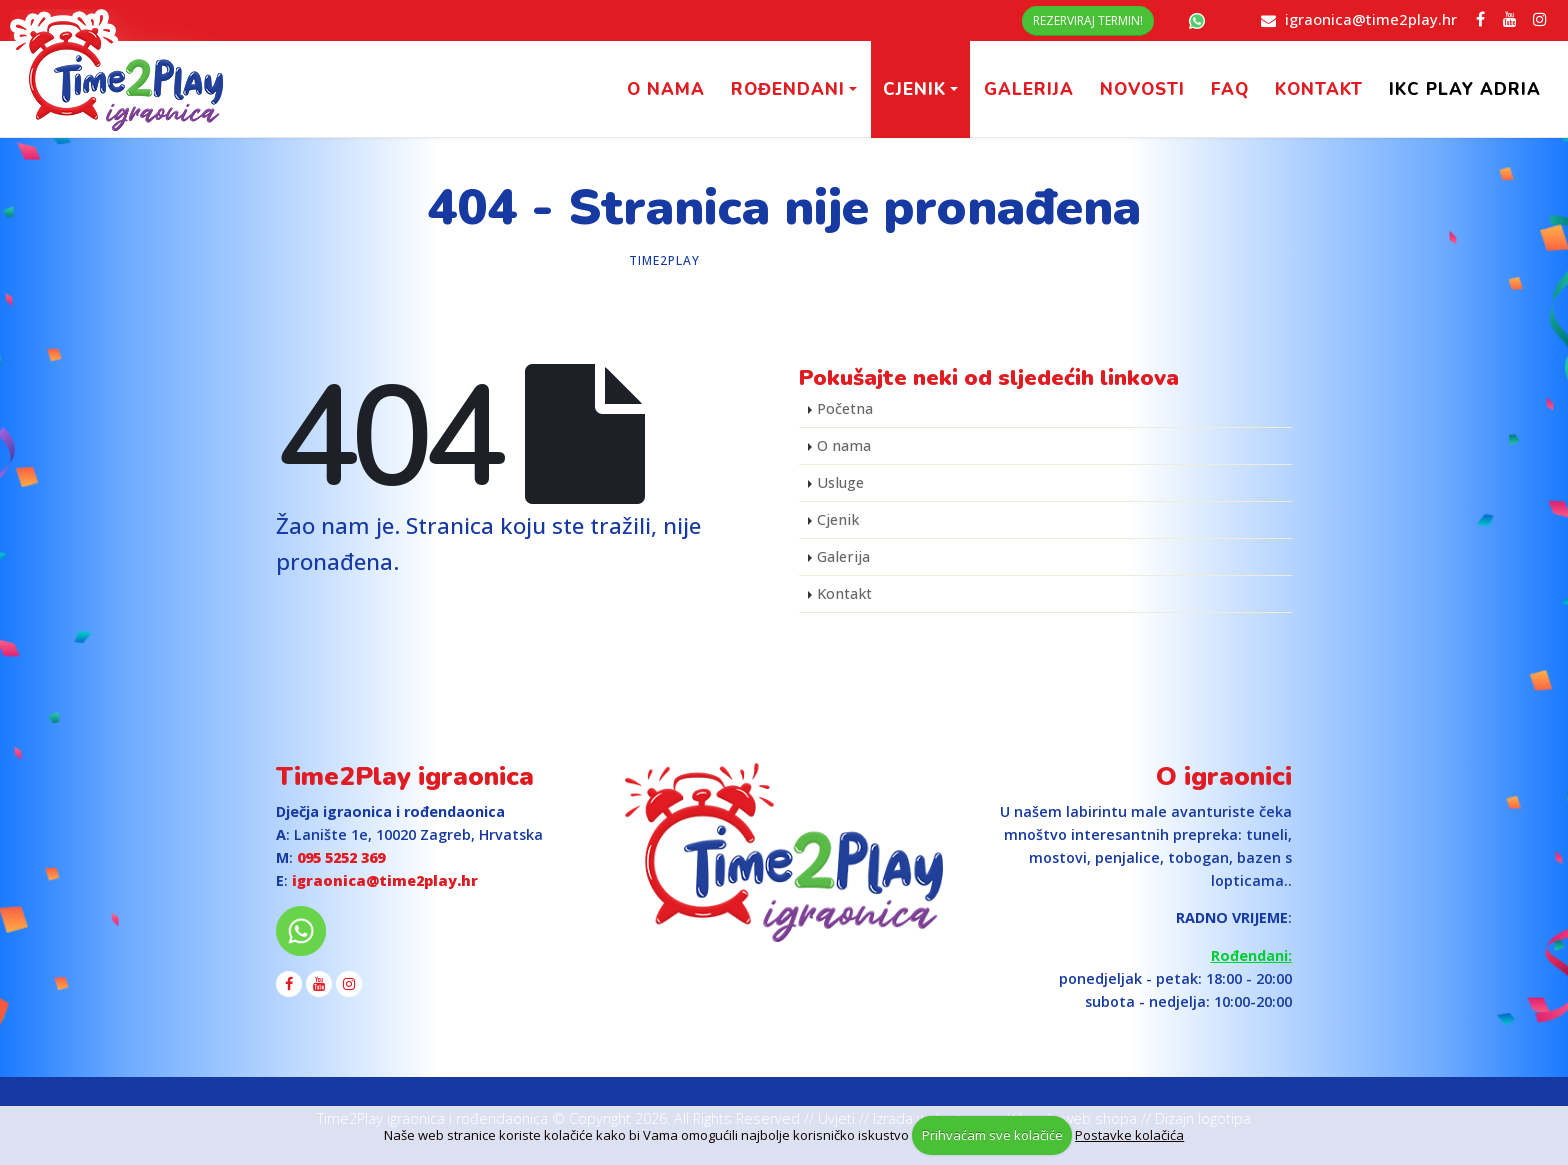 Image resolution: width=1568 pixels, height=1165 pixels. Describe the element at coordinates (664, 260) in the screenshot. I see `Time2Play` at that location.